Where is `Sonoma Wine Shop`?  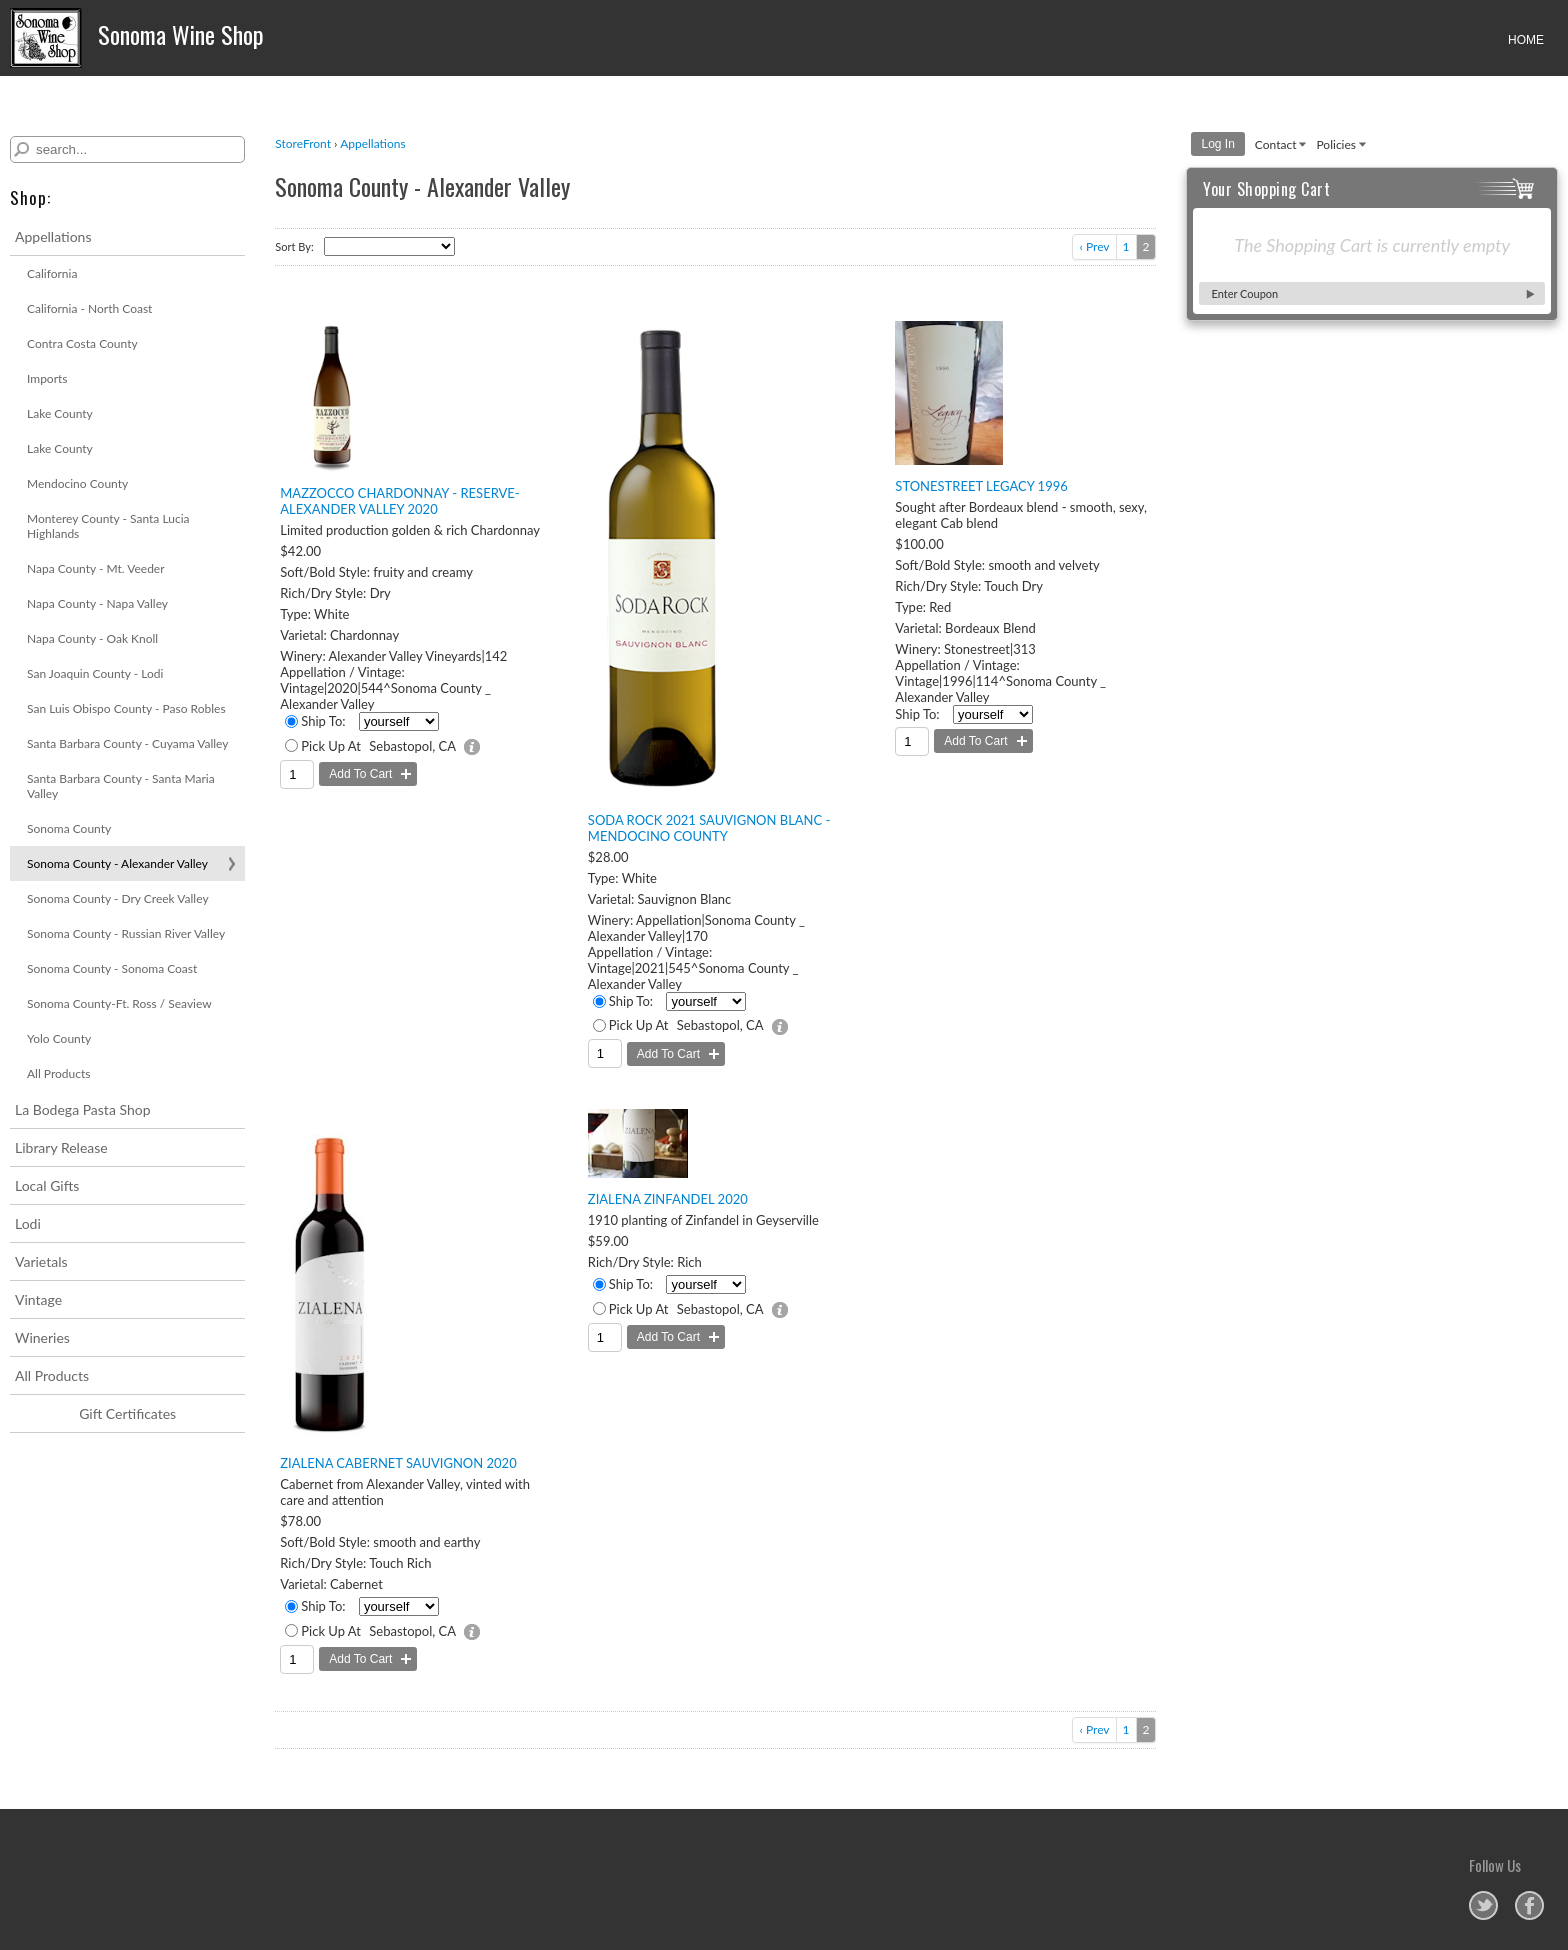 Sonoma Wine Shop is located at coordinates (137, 38).